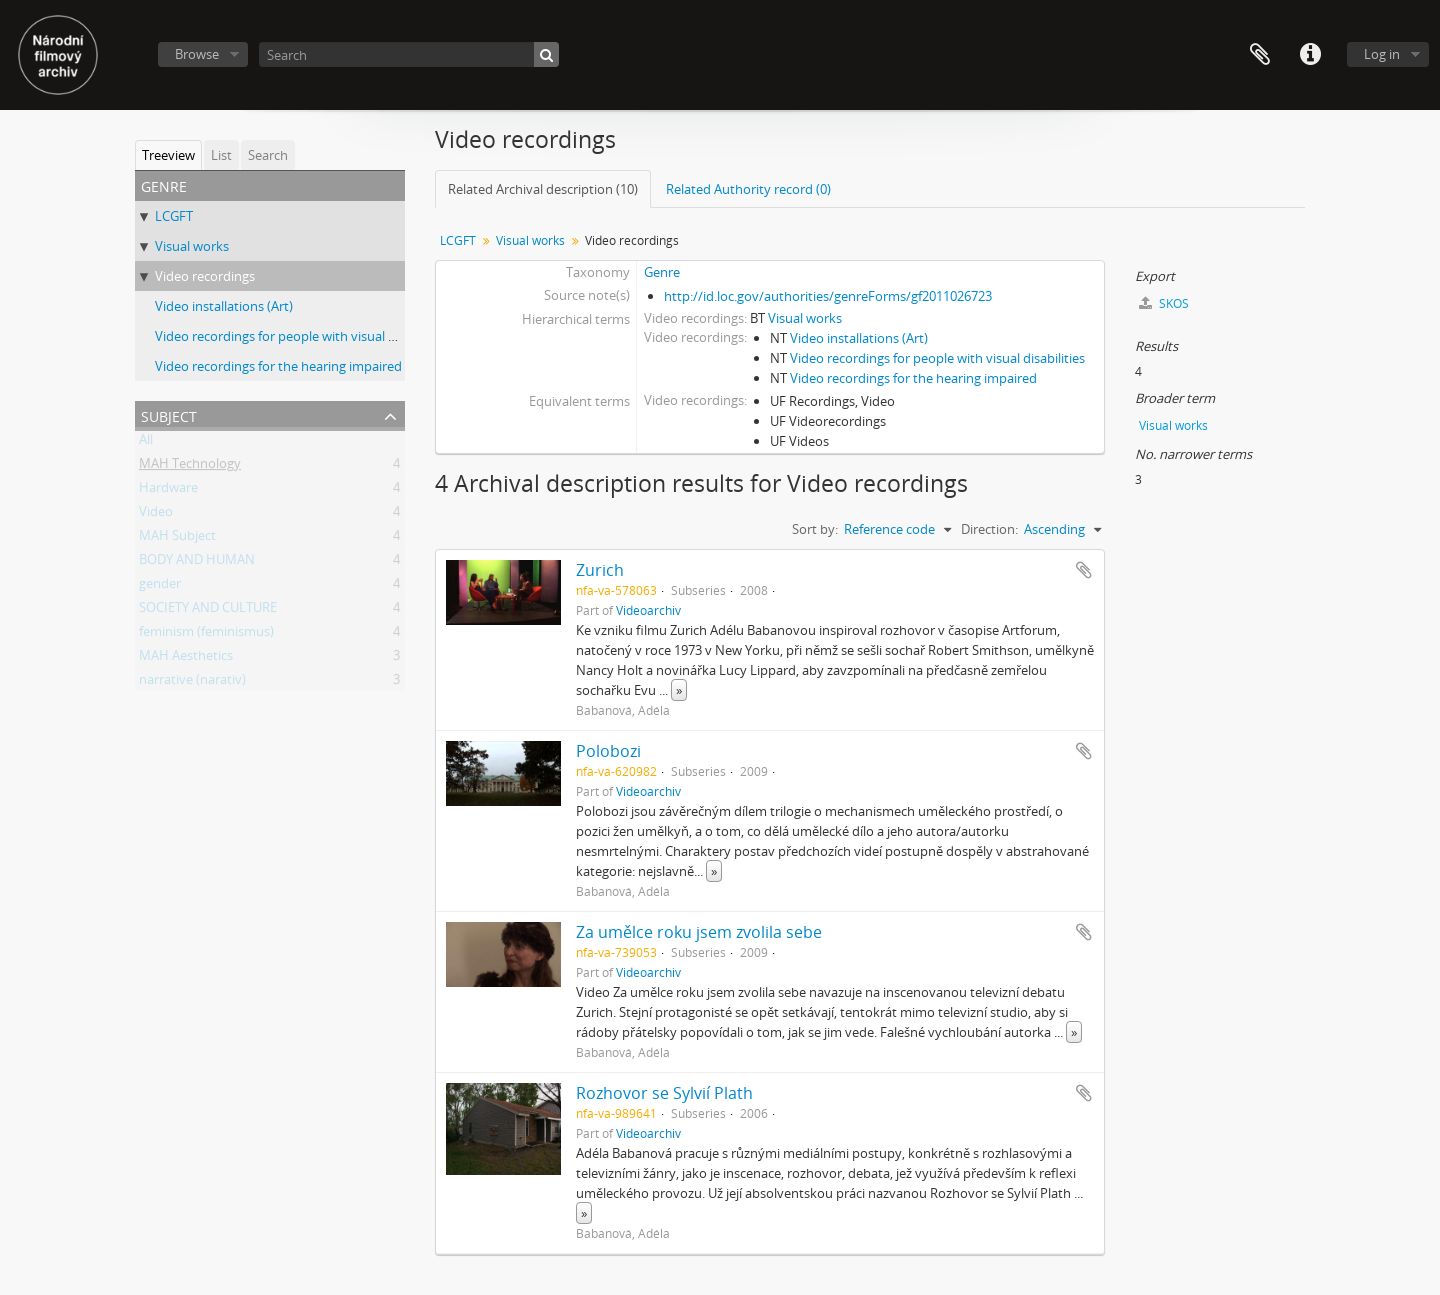 This screenshot has width=1440, height=1295. Describe the element at coordinates (543, 189) in the screenshot. I see `Related Archival description (10)` at that location.